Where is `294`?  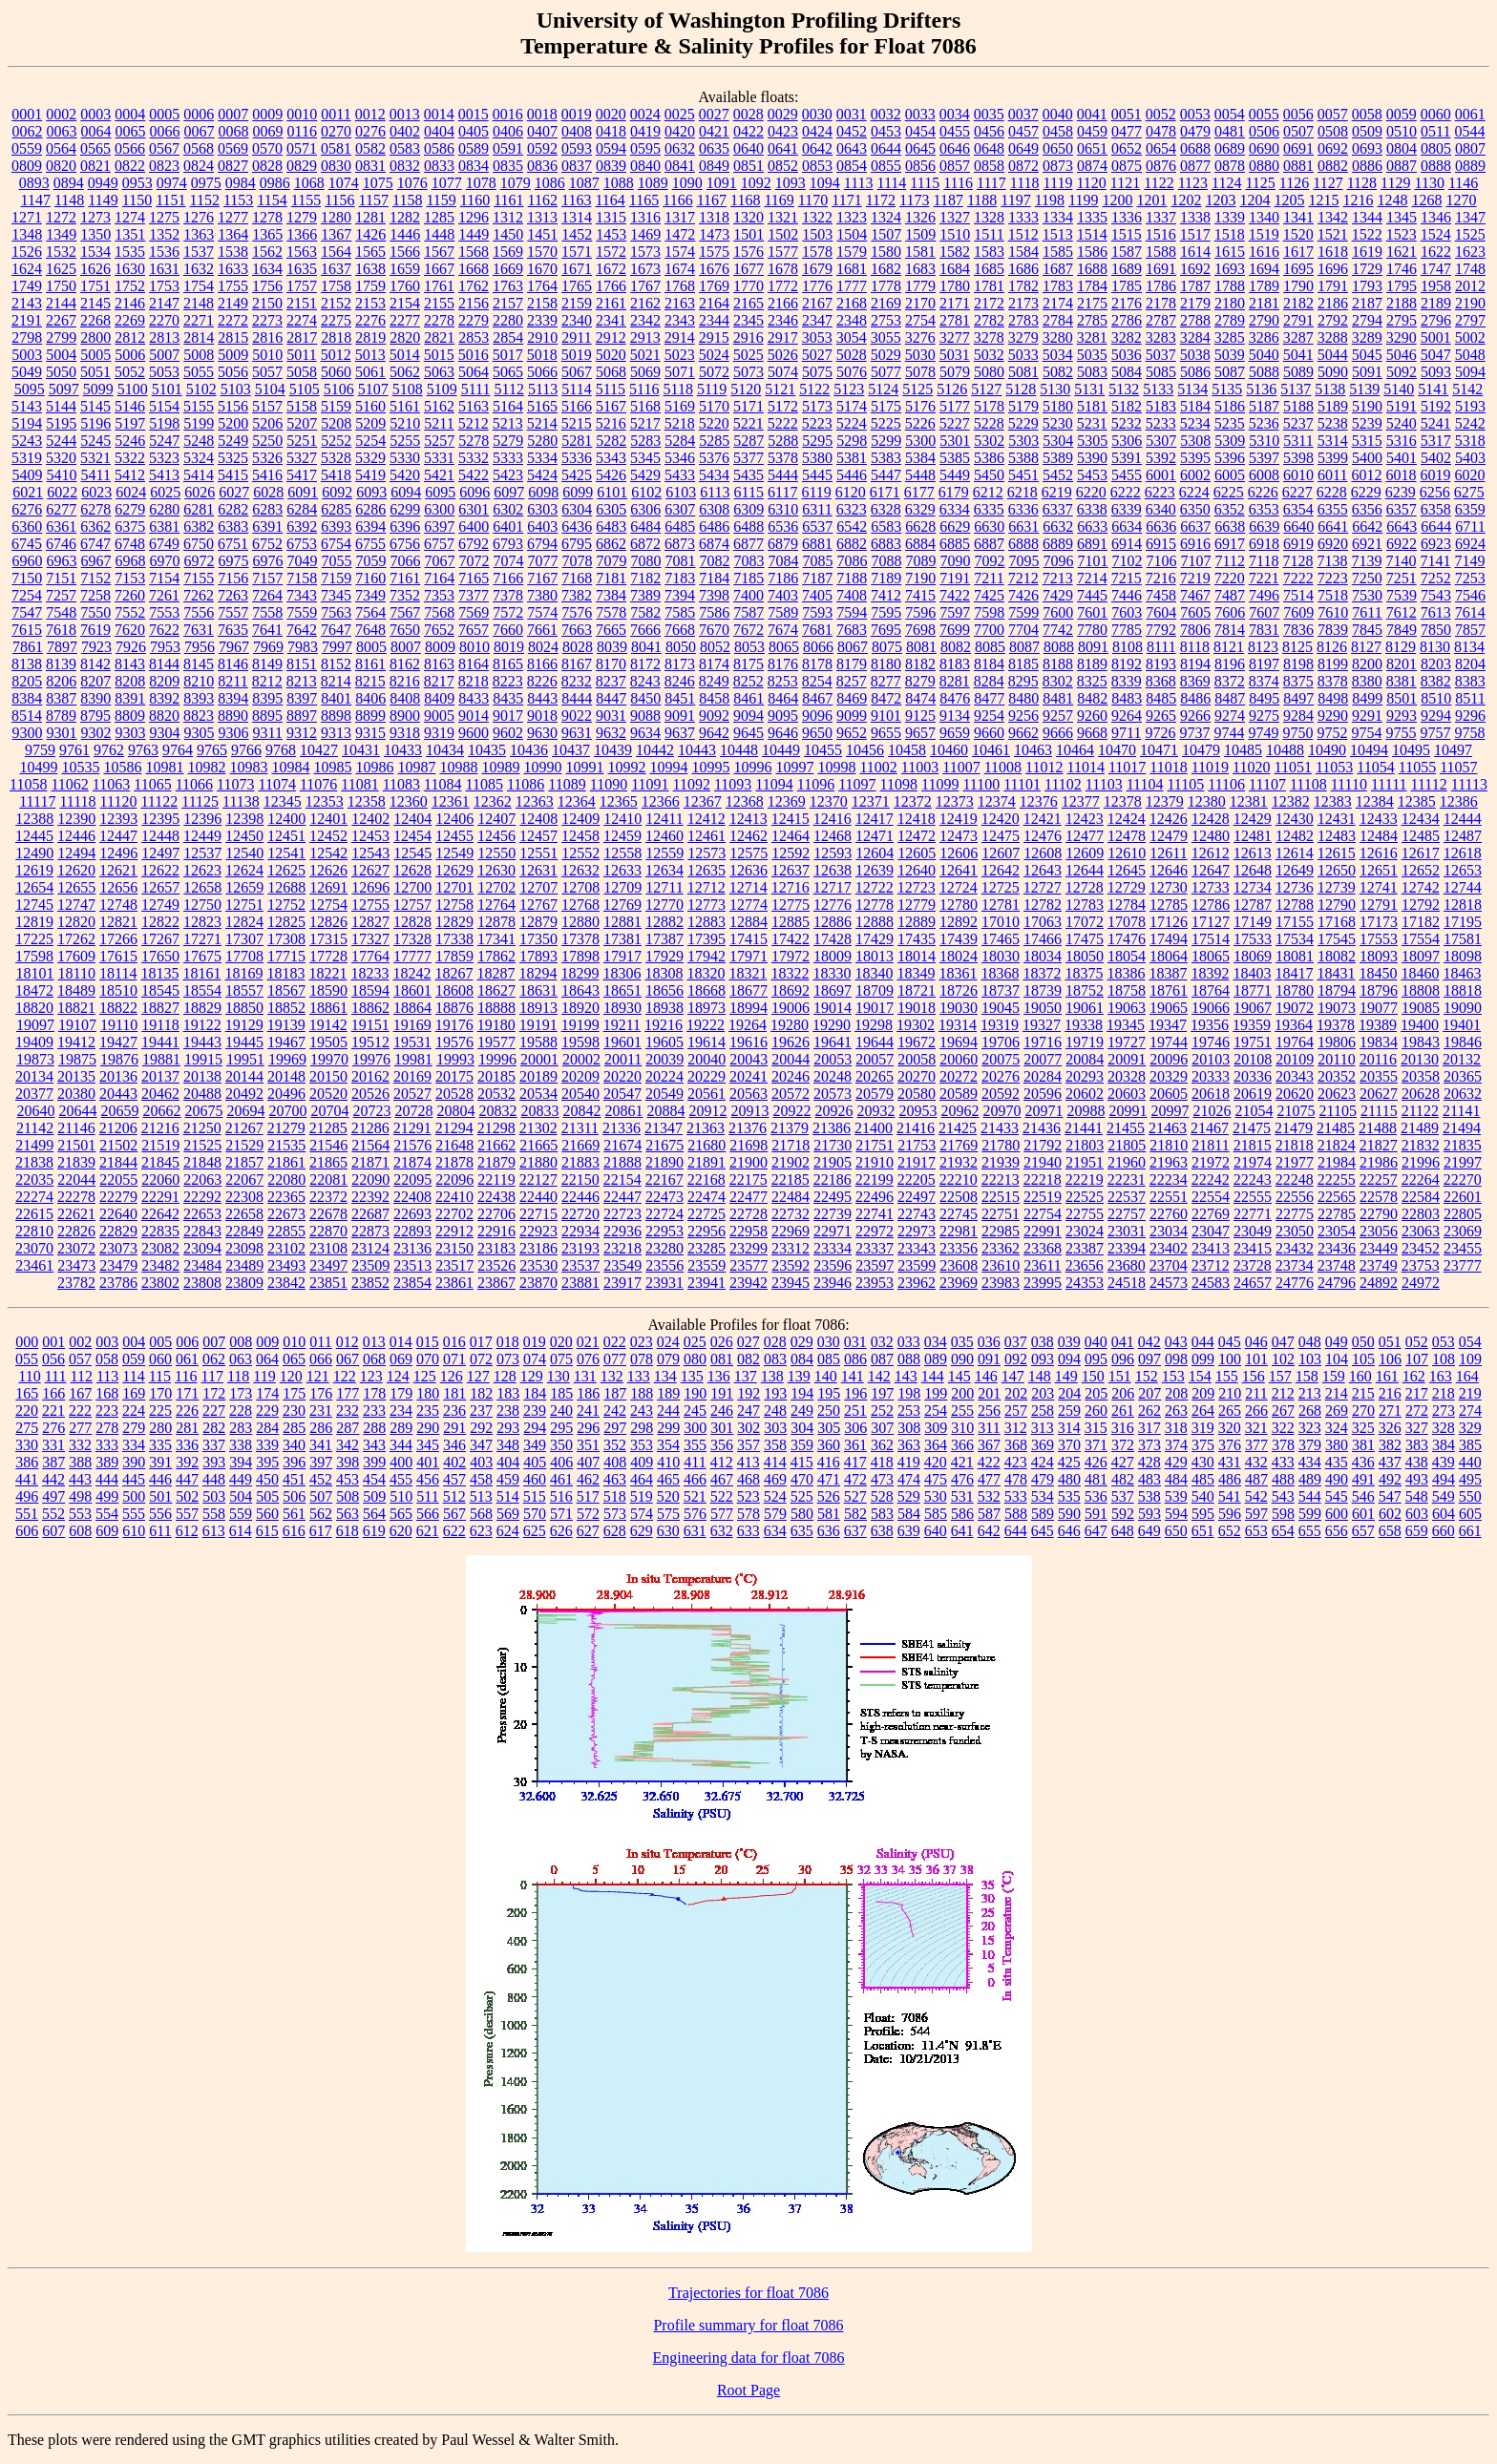
294 is located at coordinates (534, 1428).